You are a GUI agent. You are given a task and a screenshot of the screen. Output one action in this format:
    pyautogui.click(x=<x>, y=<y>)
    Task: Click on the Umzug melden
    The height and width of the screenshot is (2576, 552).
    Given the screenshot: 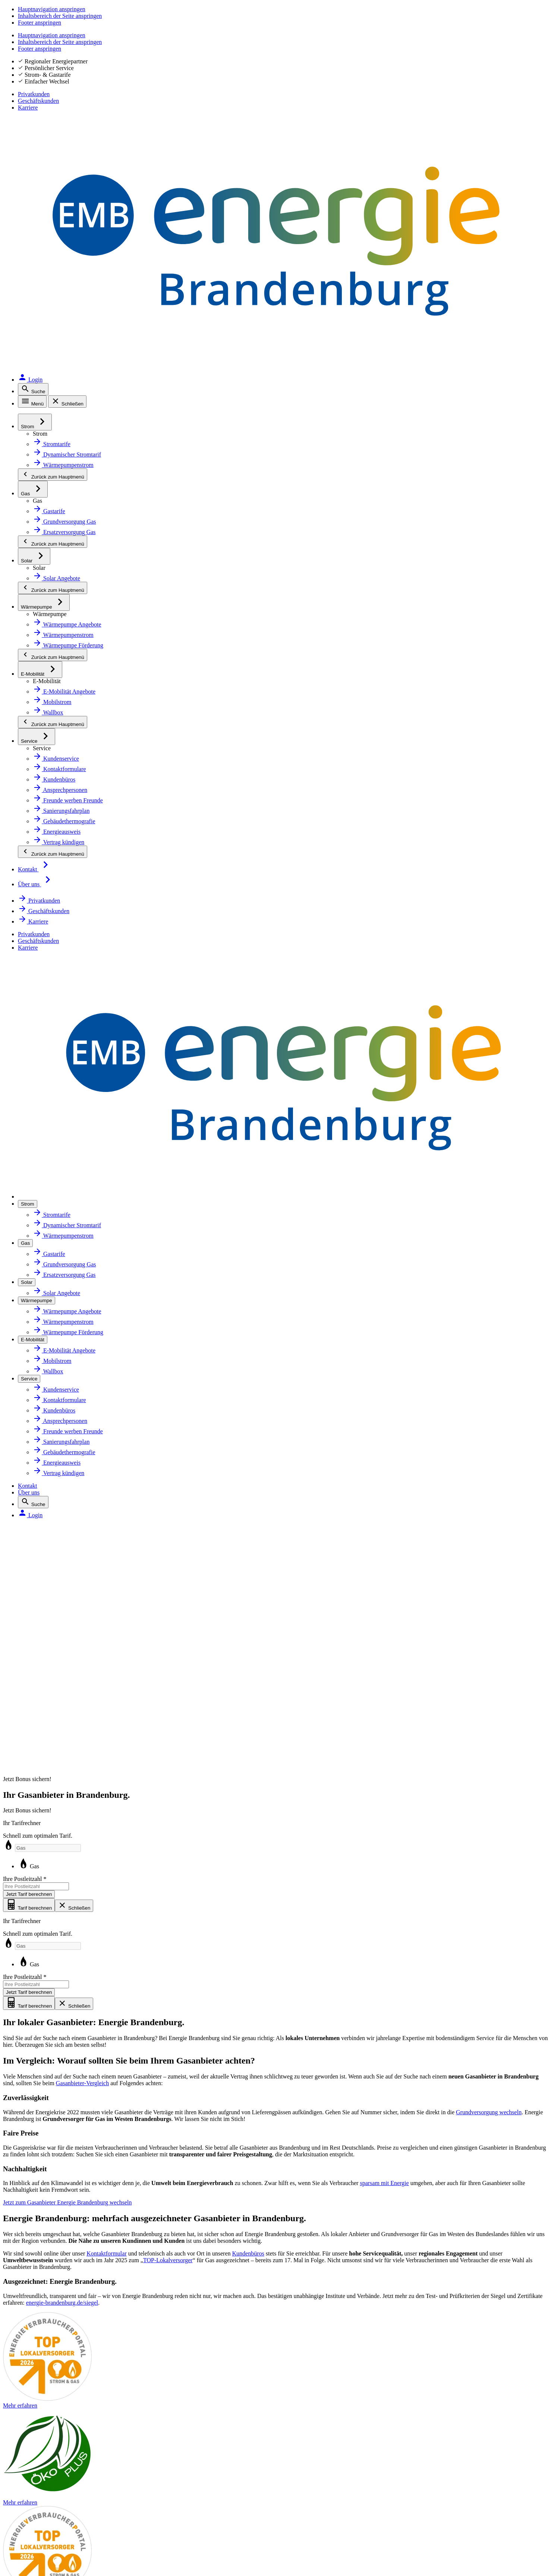 What is the action you would take?
    pyautogui.click(x=394, y=2145)
    